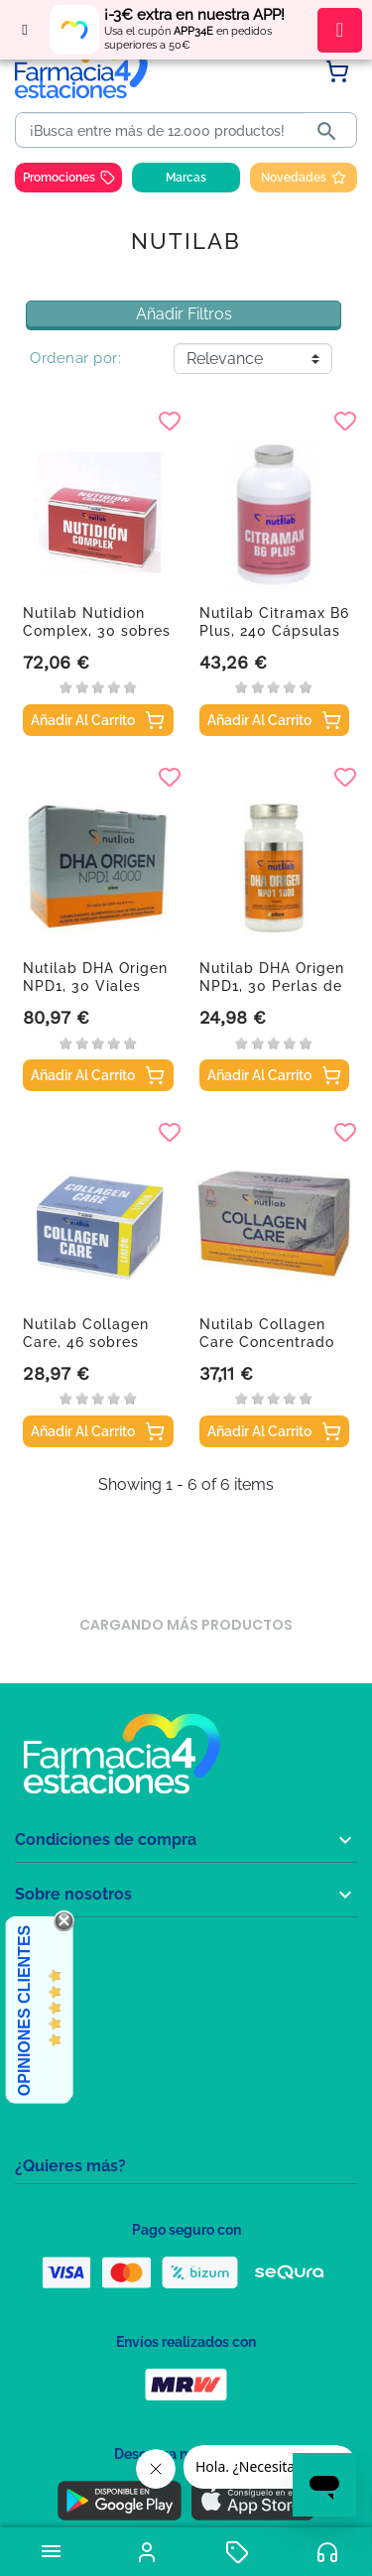 This screenshot has width=372, height=2576. Describe the element at coordinates (24, 2010) in the screenshot. I see `Opiniones Clientes` at that location.